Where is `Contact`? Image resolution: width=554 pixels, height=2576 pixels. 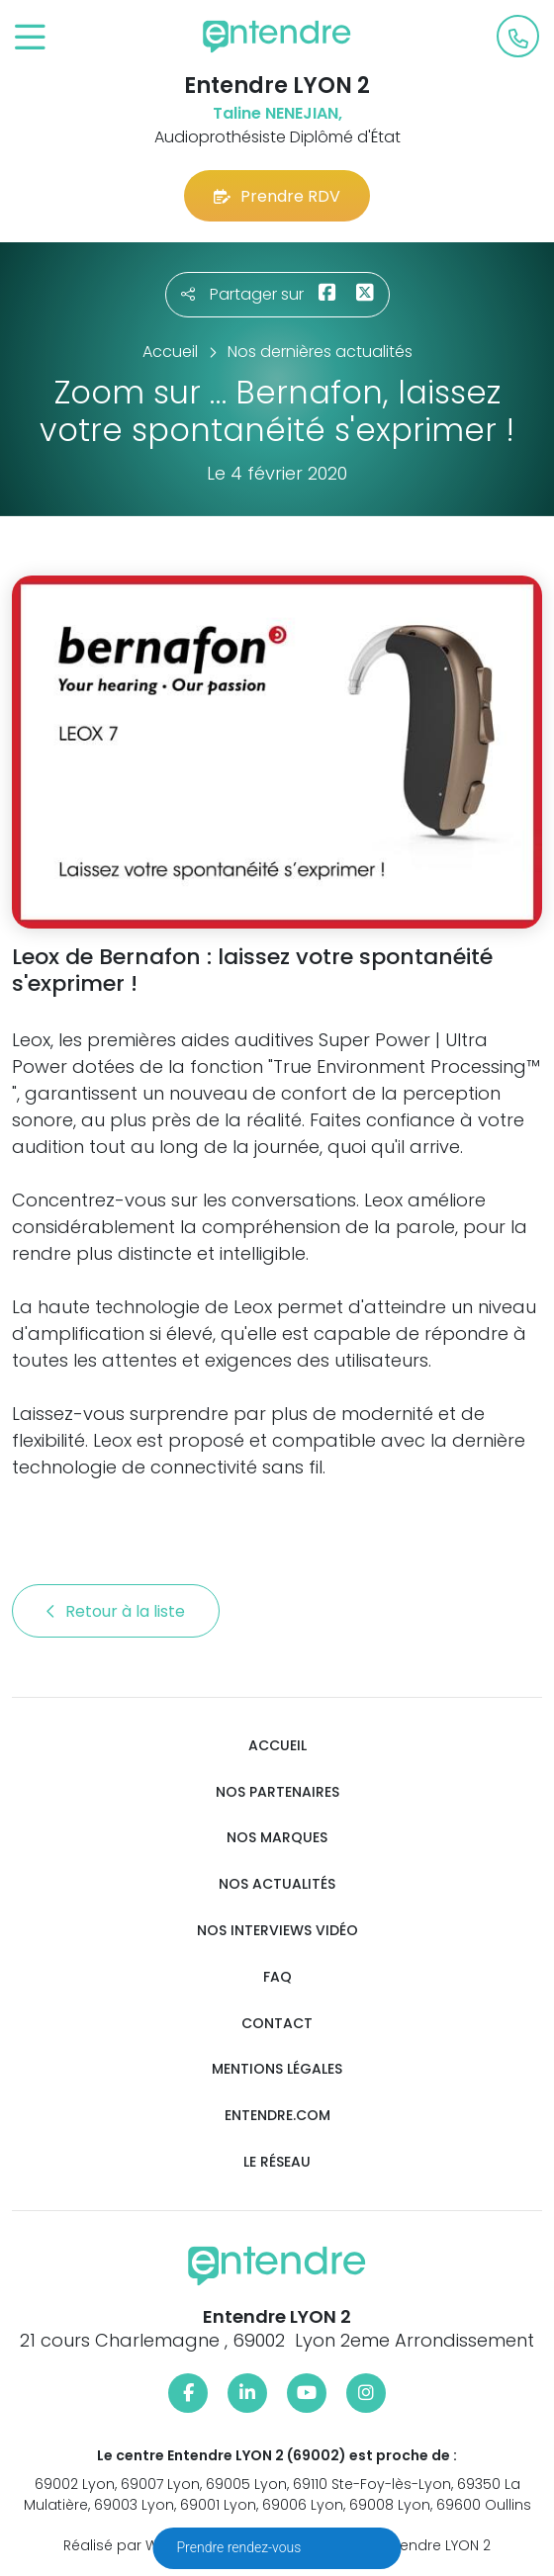 Contact is located at coordinates (277, 2023).